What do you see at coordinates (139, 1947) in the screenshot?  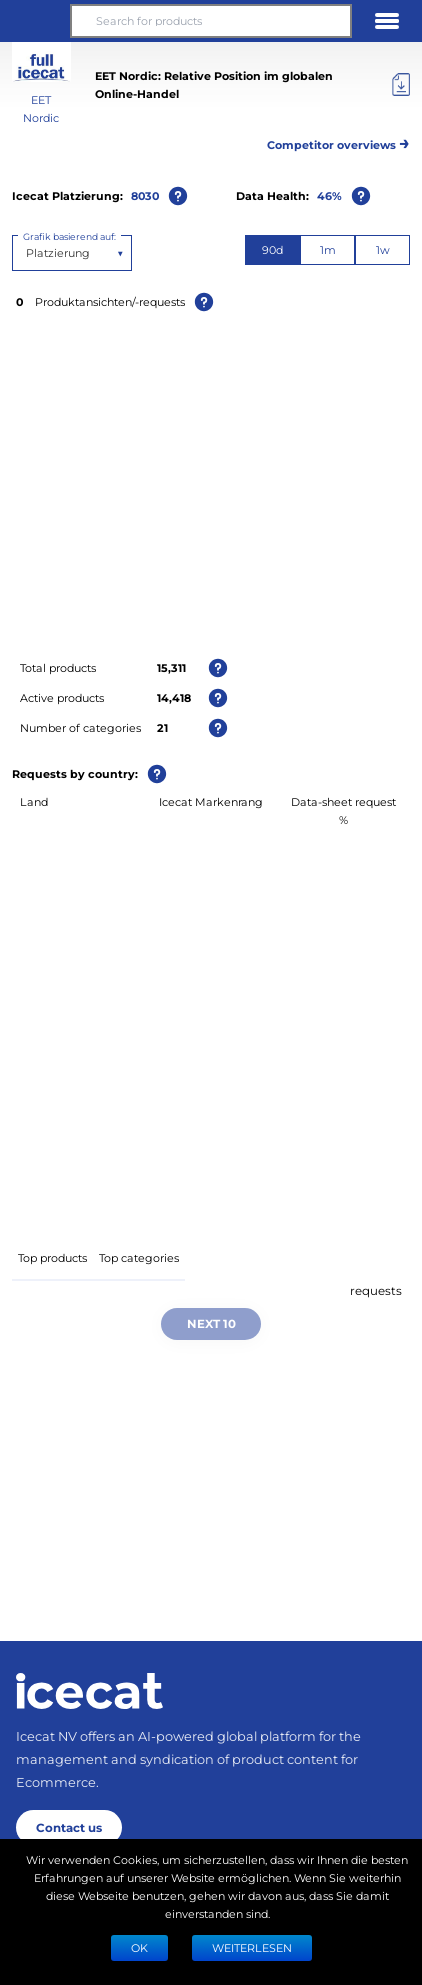 I see `Ok` at bounding box center [139, 1947].